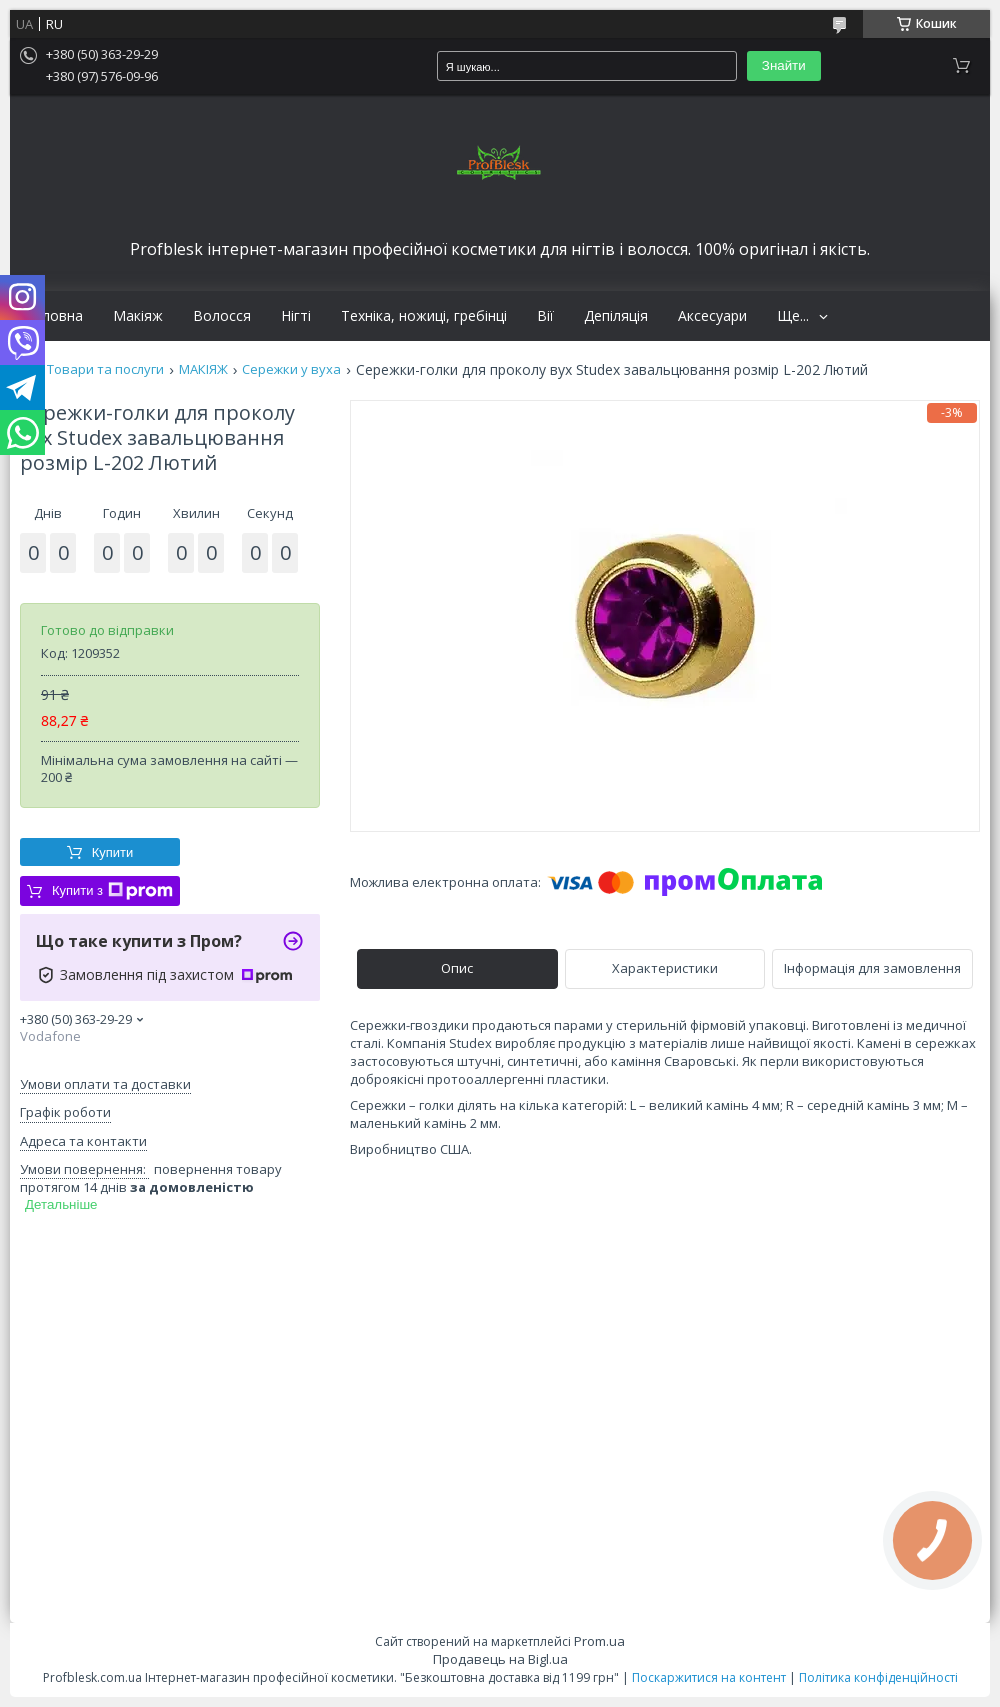 This screenshot has height=1707, width=1000. I want to click on Поскаржитися на контент, so click(709, 1677).